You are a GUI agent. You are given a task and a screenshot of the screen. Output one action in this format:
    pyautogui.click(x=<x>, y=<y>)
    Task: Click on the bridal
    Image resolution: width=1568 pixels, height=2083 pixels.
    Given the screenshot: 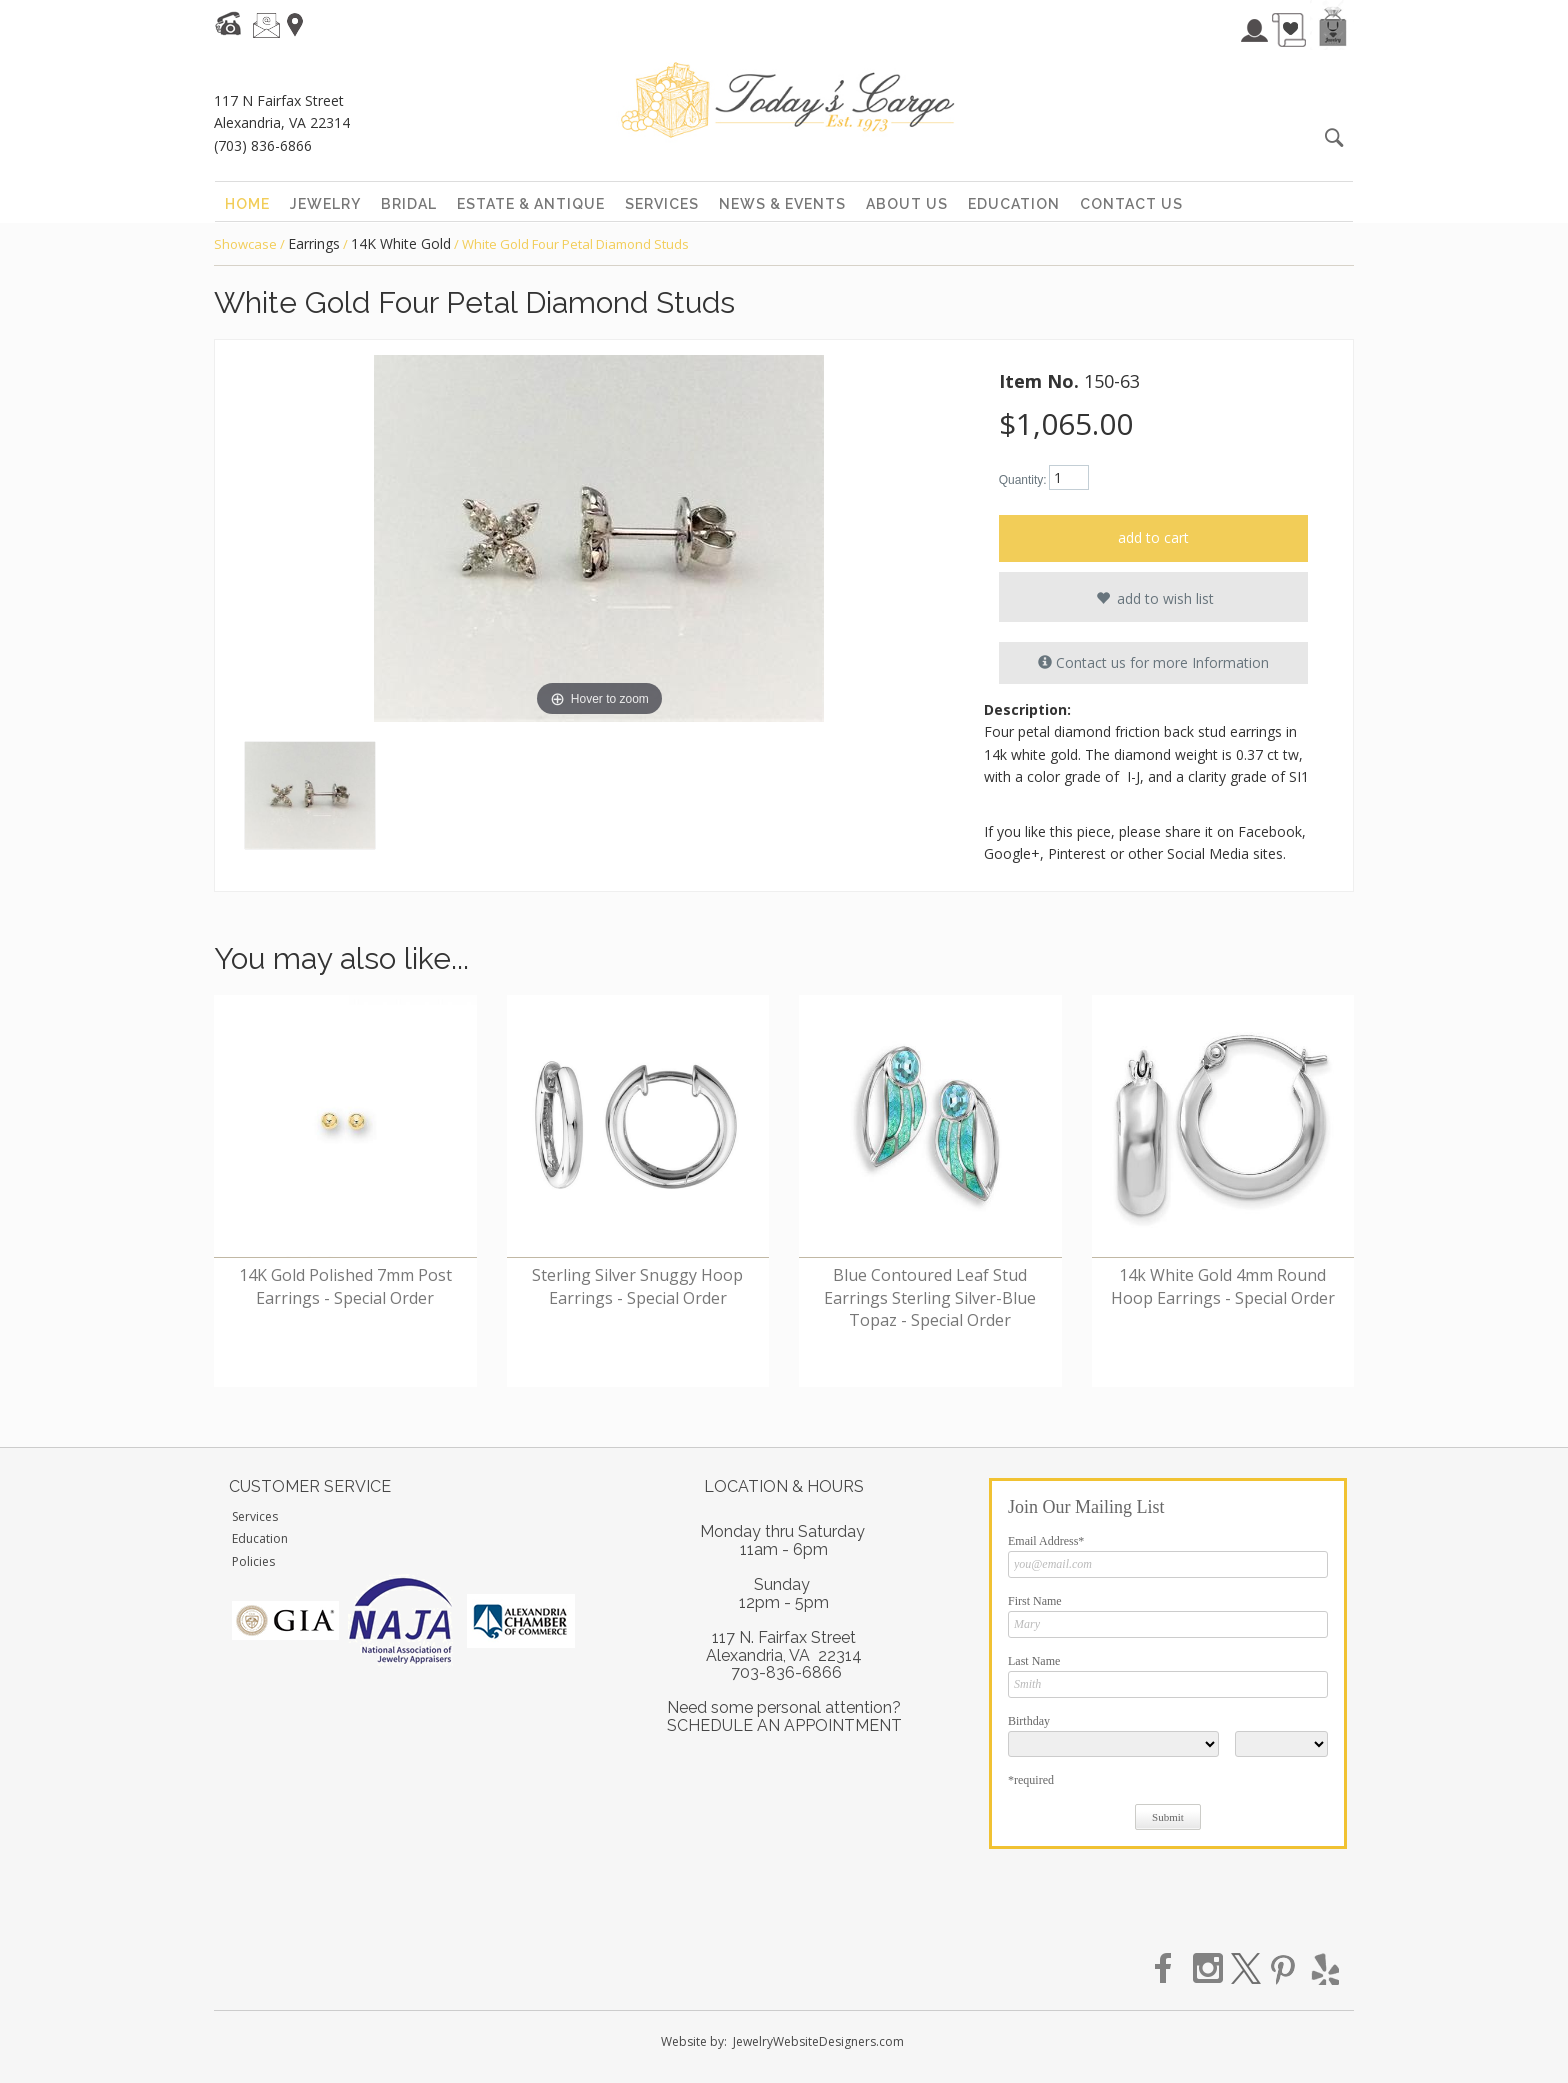 What is the action you would take?
    pyautogui.click(x=409, y=204)
    